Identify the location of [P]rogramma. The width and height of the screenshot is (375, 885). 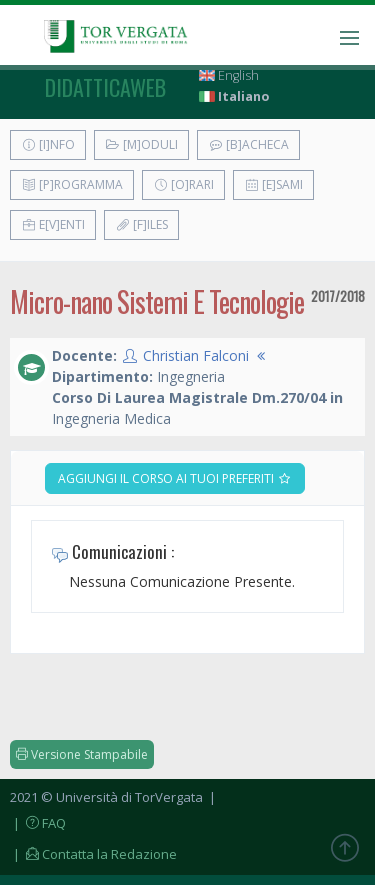
(72, 184).